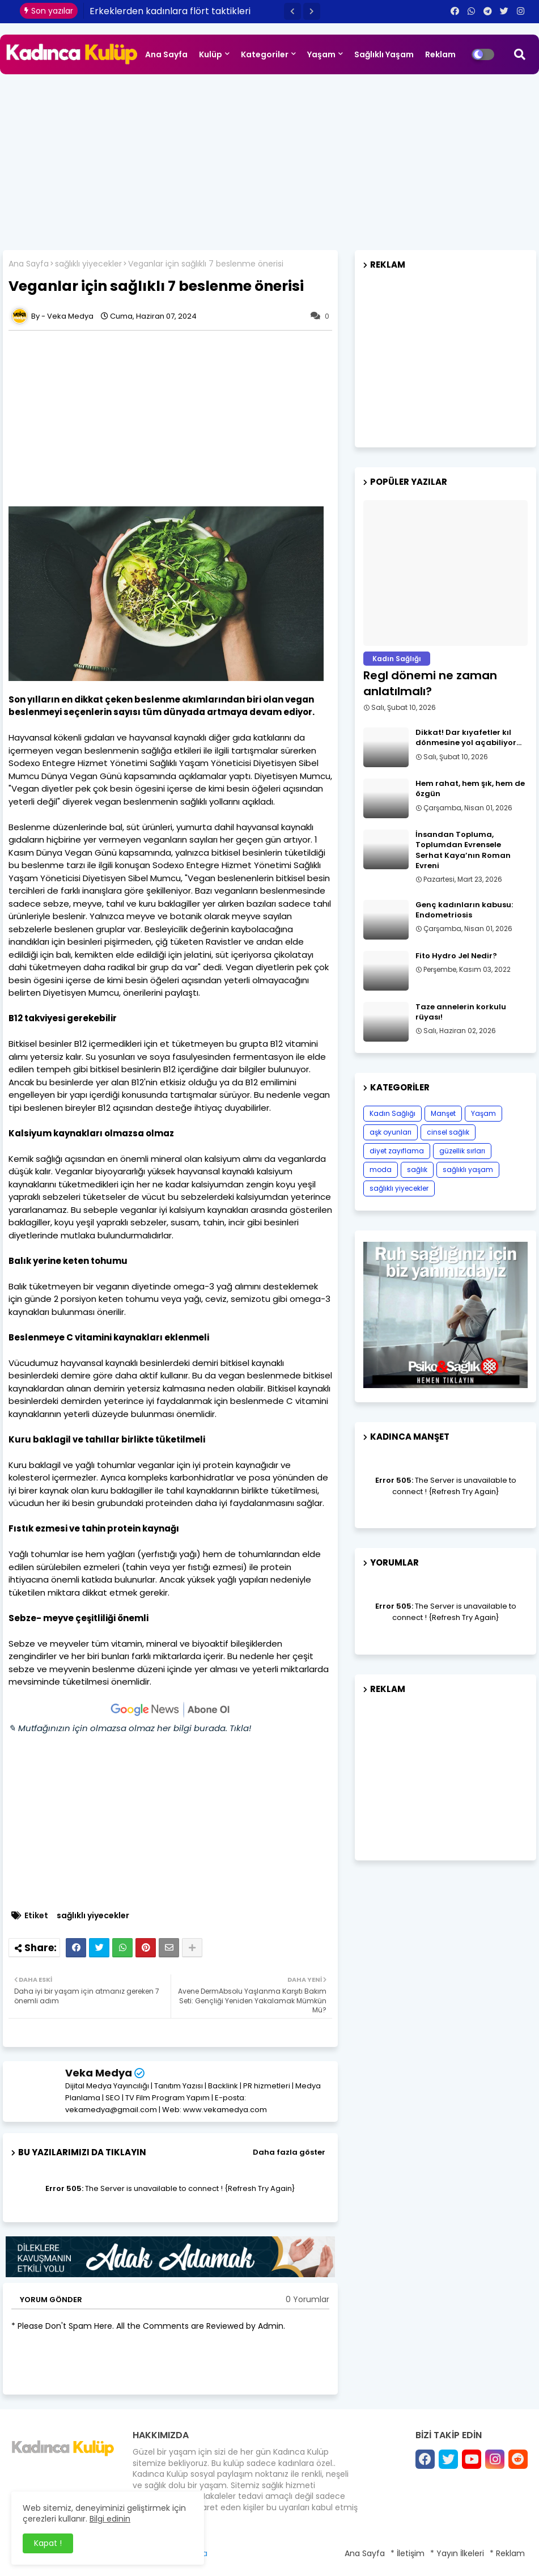 Image resolution: width=539 pixels, height=2576 pixels. What do you see at coordinates (468, 737) in the screenshot?
I see `Dikkat! Dar kıyafetler kıl dönmesine yol açabiliyor…` at bounding box center [468, 737].